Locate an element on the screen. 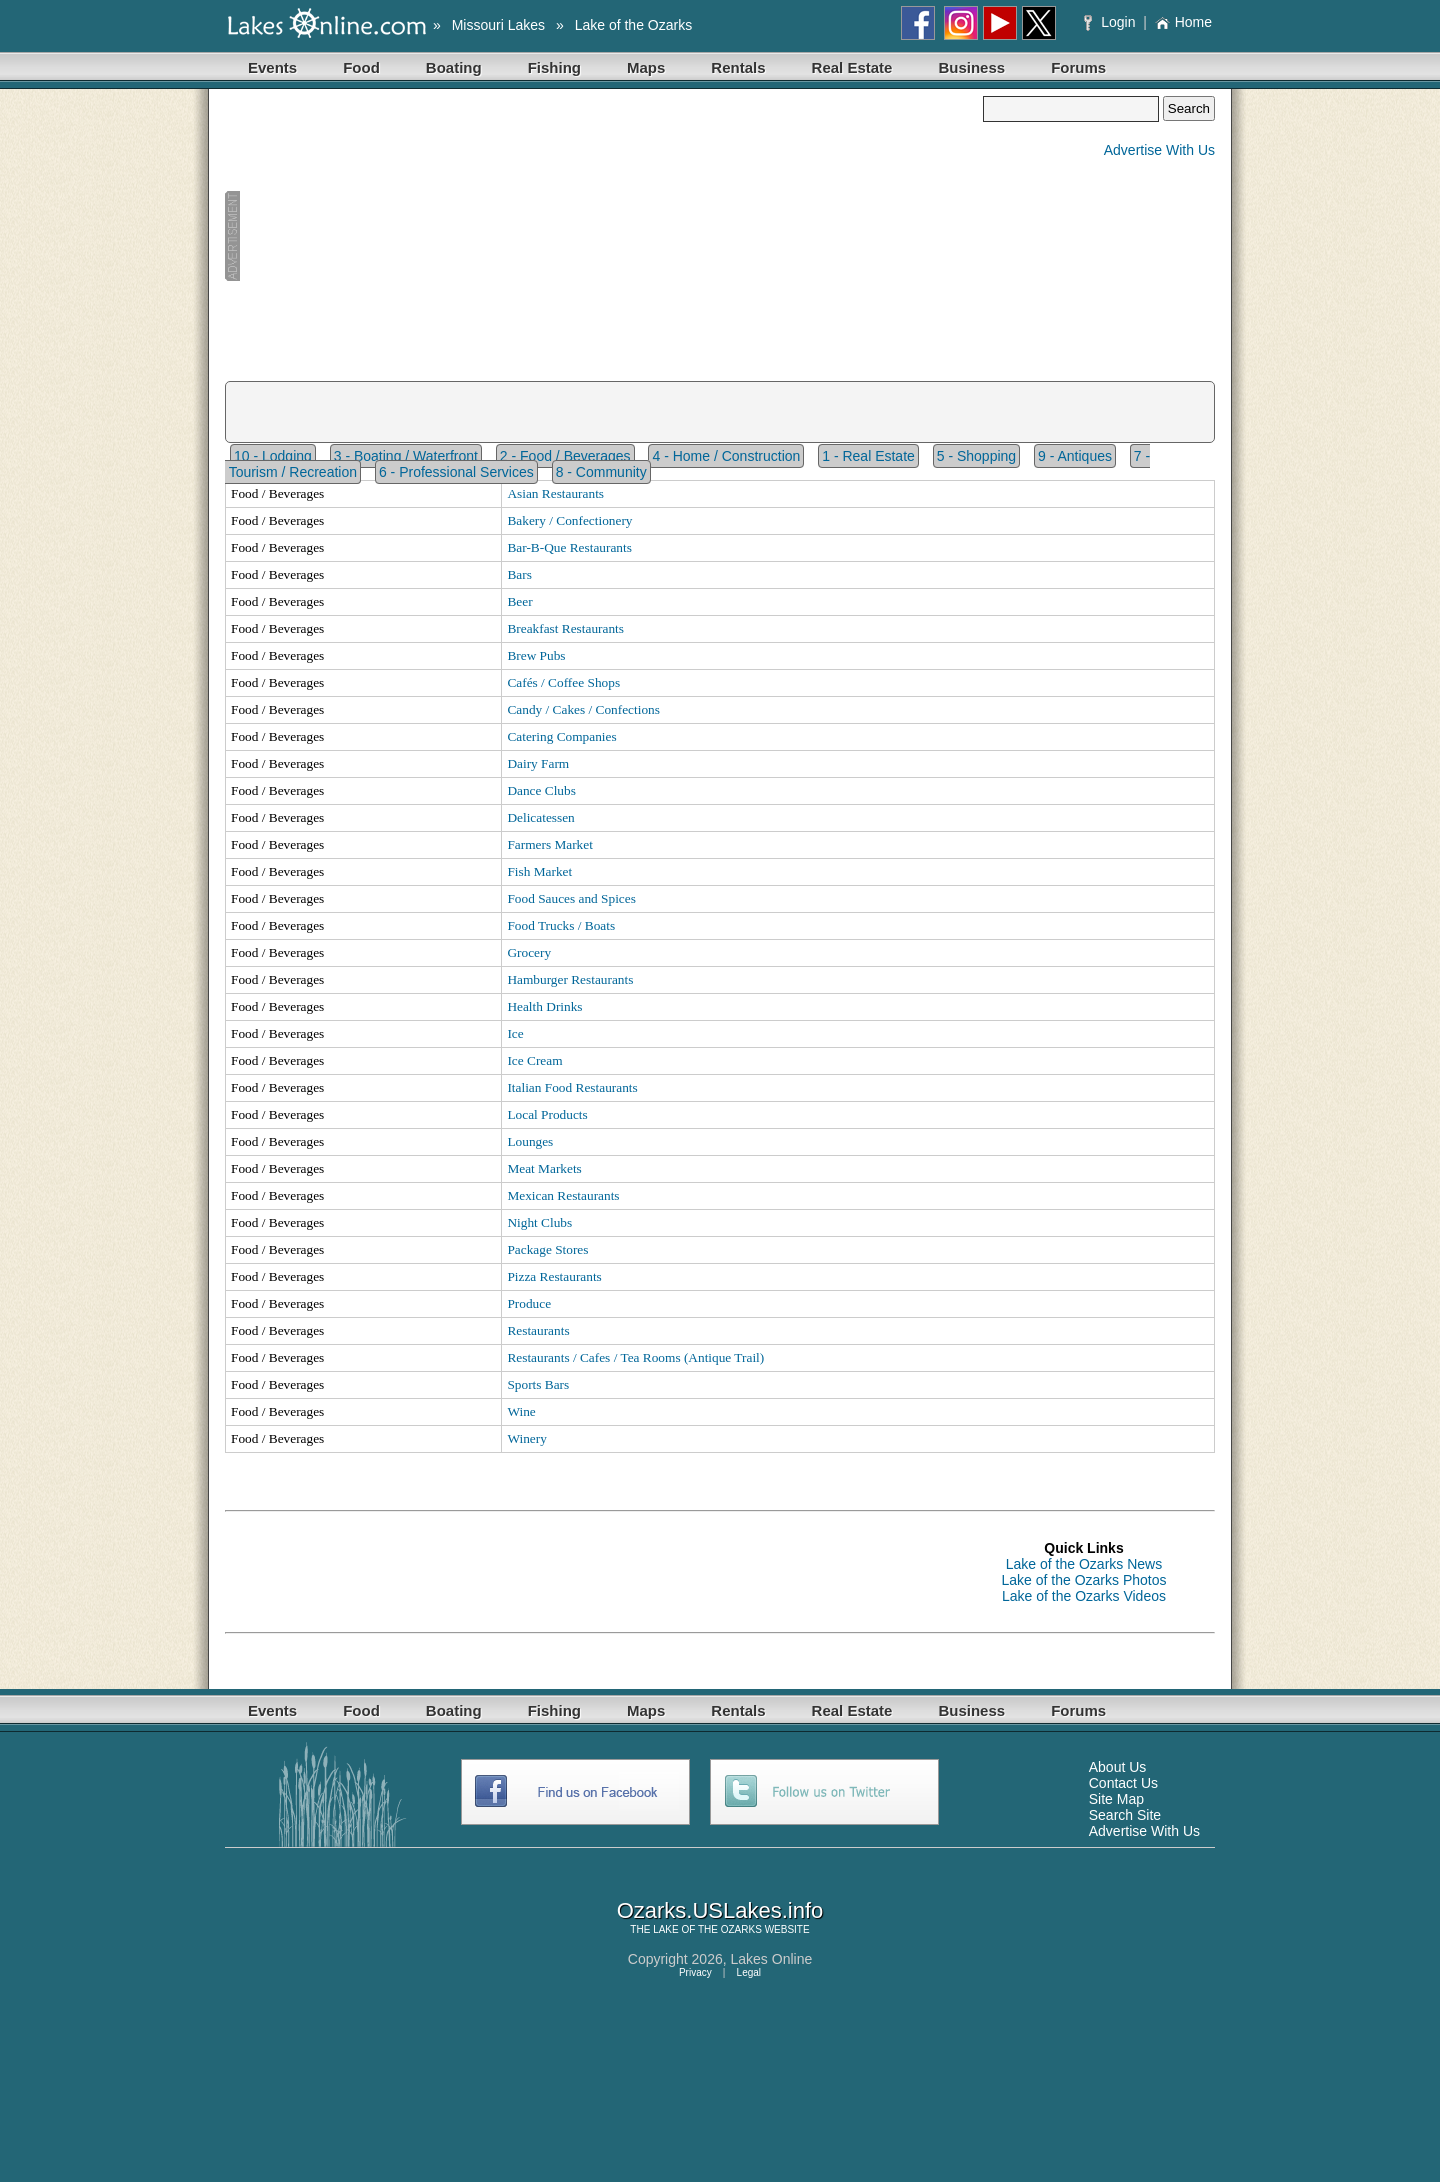 This screenshot has width=1440, height=2182. Business is located at coordinates (971, 67).